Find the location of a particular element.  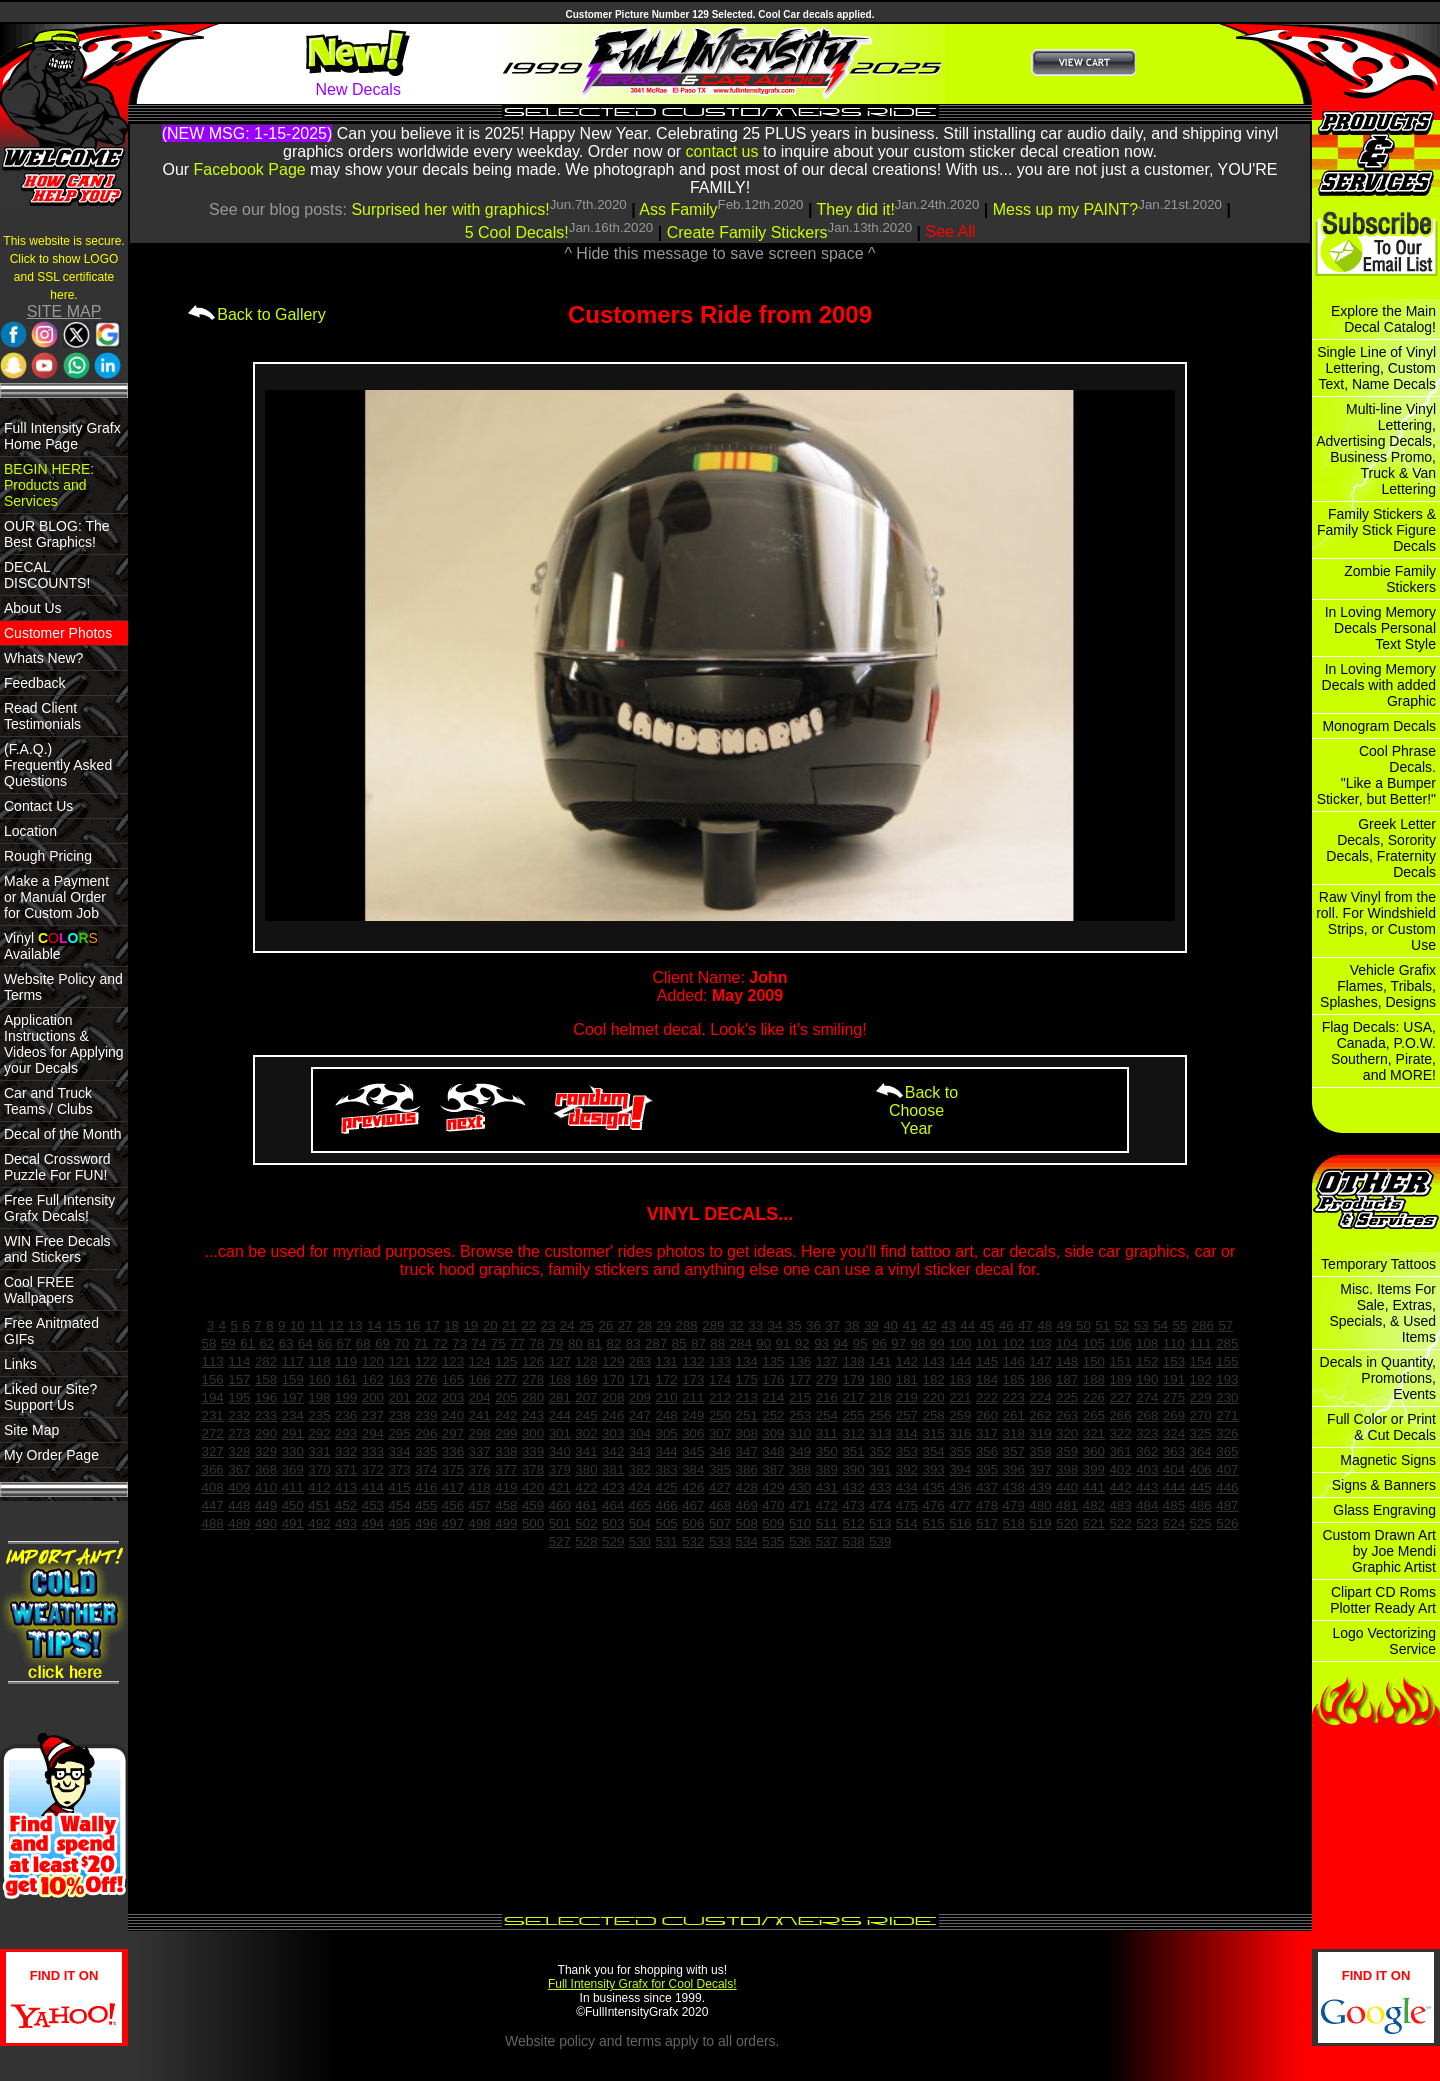

Application Instructions & Videos for Applying your Decals is located at coordinates (64, 1044).